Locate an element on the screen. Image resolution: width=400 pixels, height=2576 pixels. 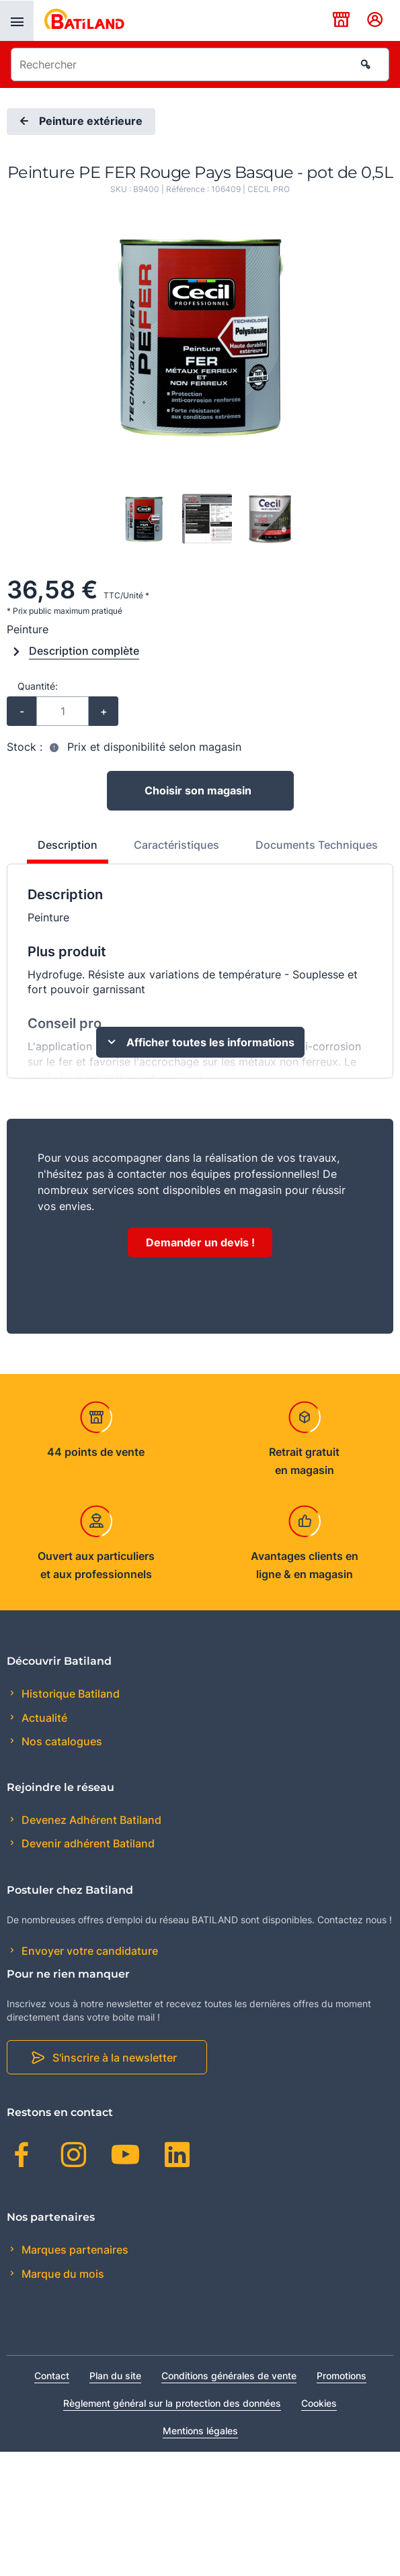
Documents Techniques is located at coordinates (316, 845).